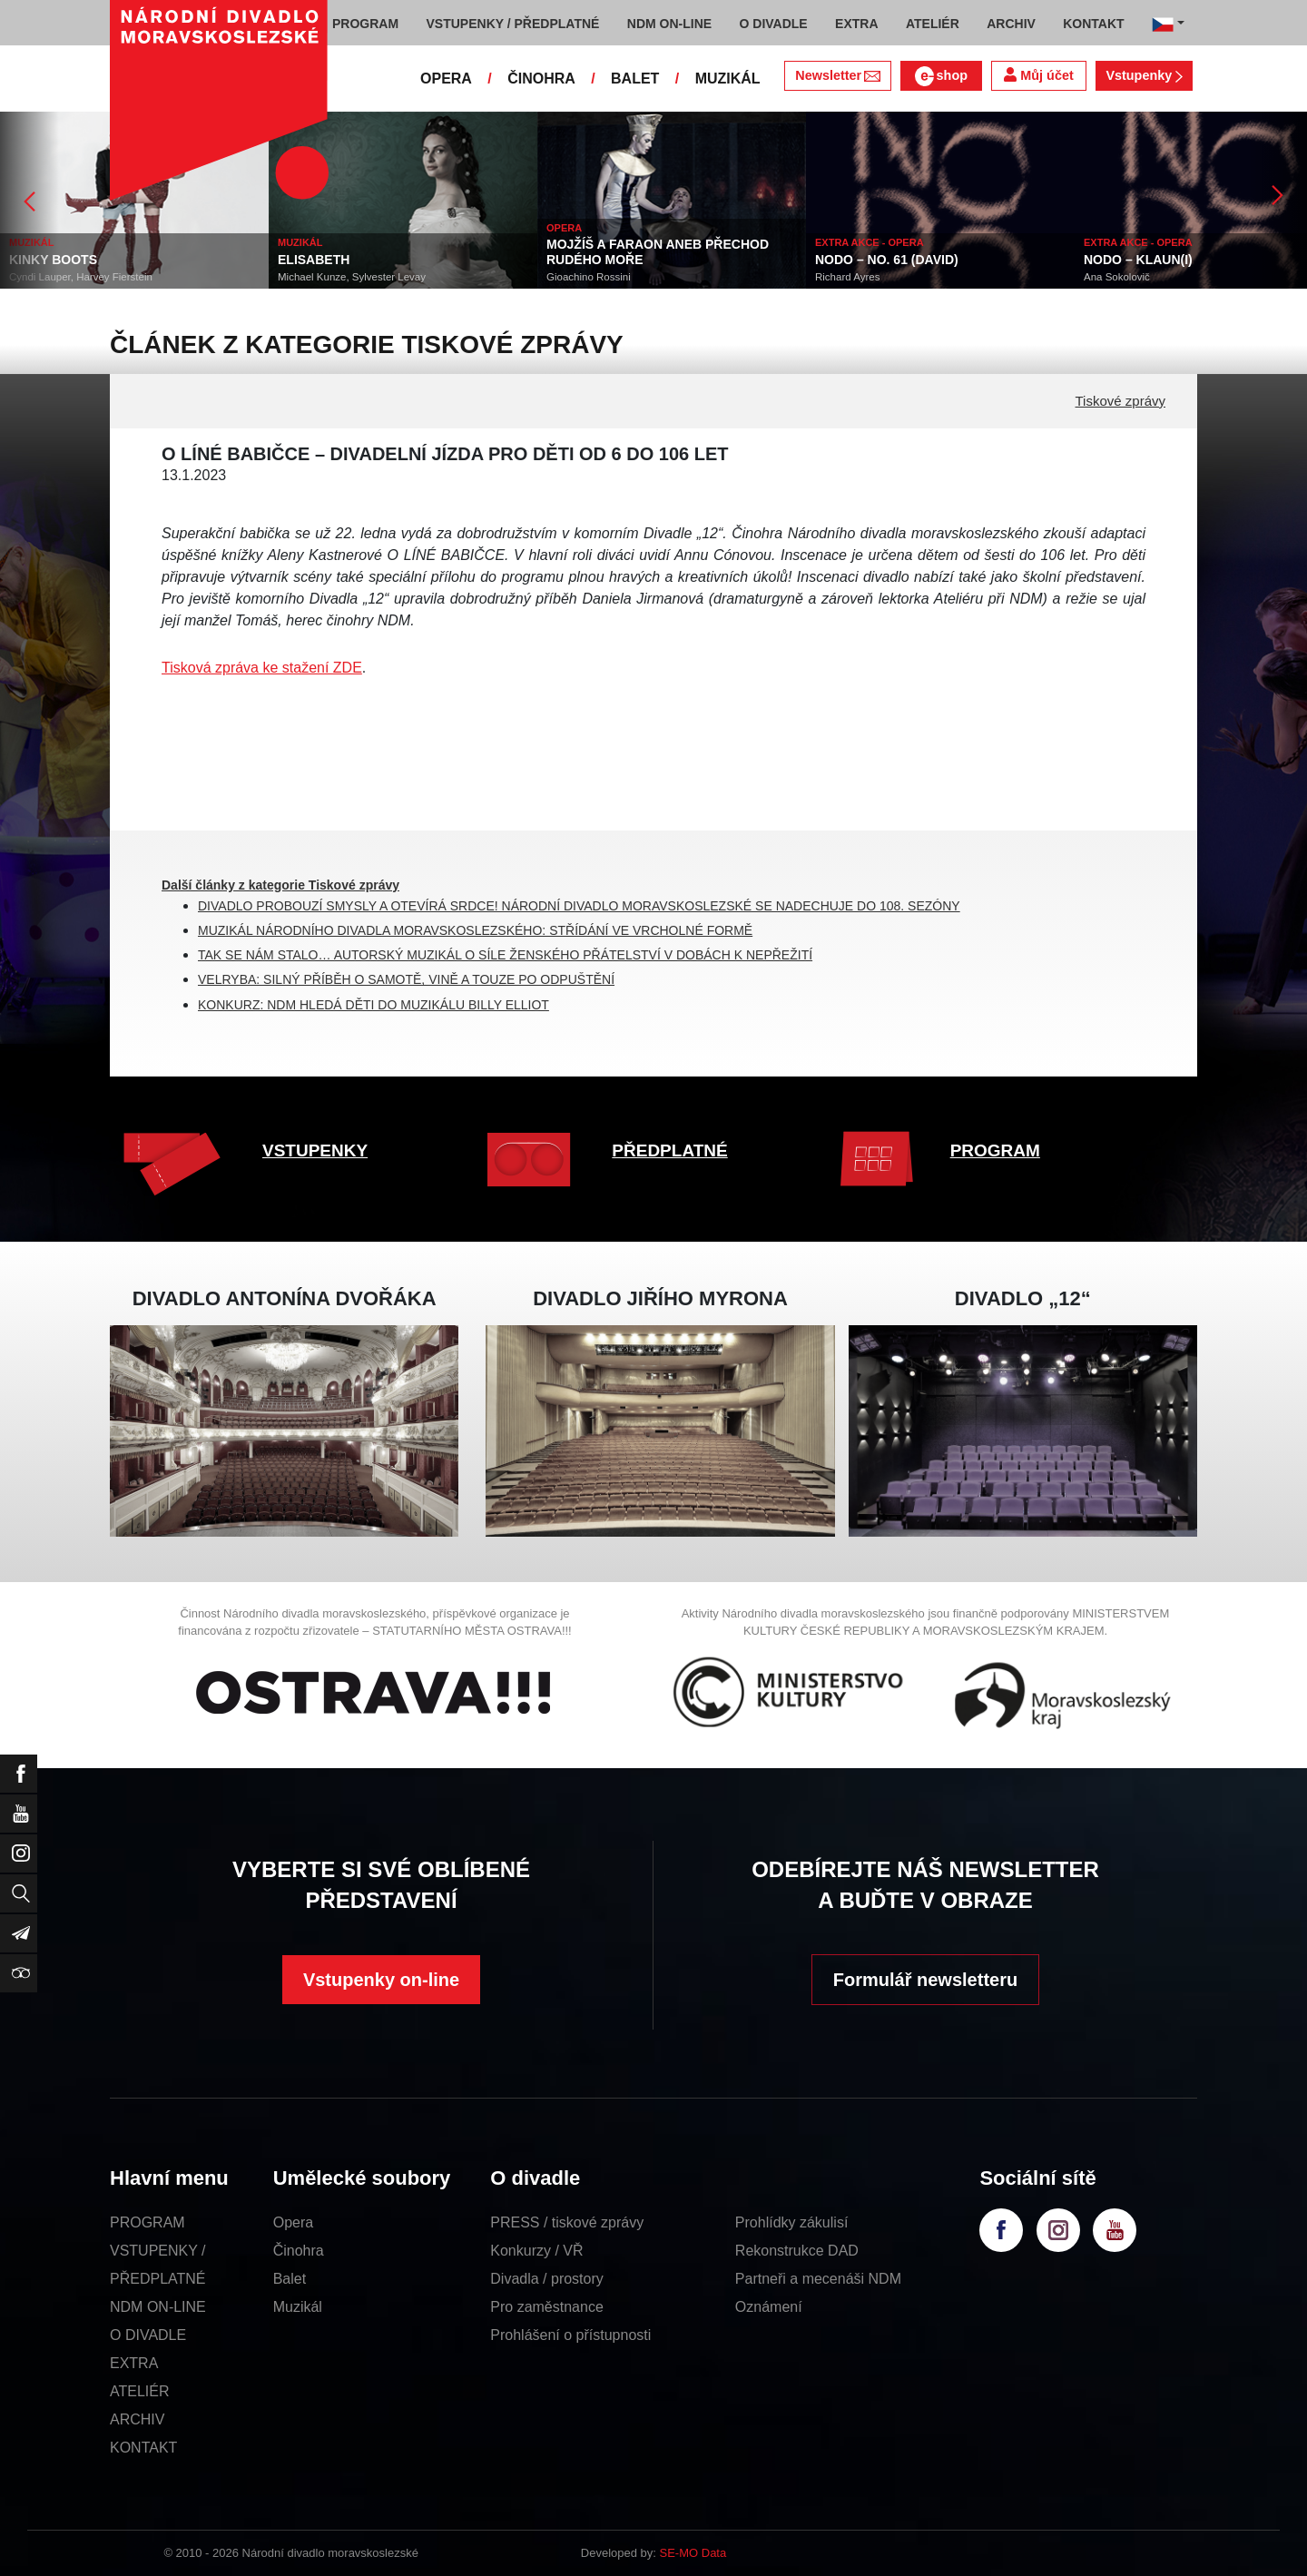 The width and height of the screenshot is (1307, 2576). What do you see at coordinates (1144, 75) in the screenshot?
I see `Vstupenky` at bounding box center [1144, 75].